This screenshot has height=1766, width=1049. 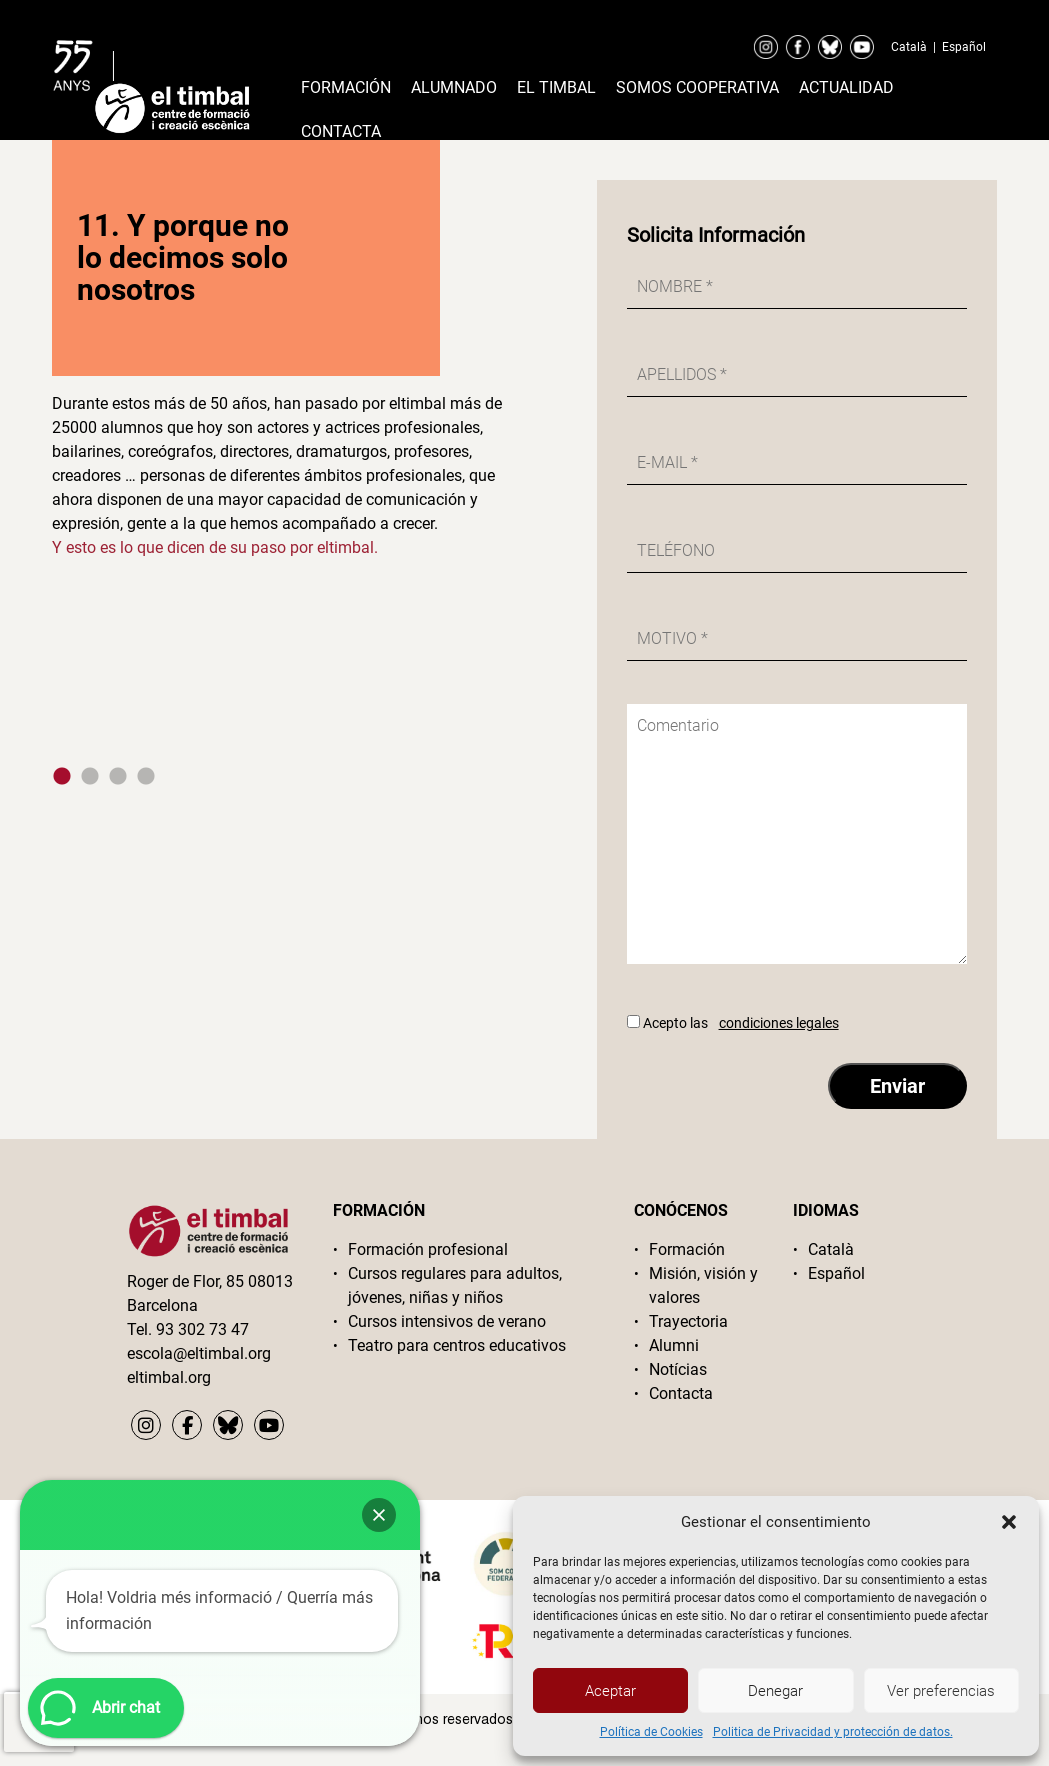 I want to click on 3 [tab], so click(x=118, y=777).